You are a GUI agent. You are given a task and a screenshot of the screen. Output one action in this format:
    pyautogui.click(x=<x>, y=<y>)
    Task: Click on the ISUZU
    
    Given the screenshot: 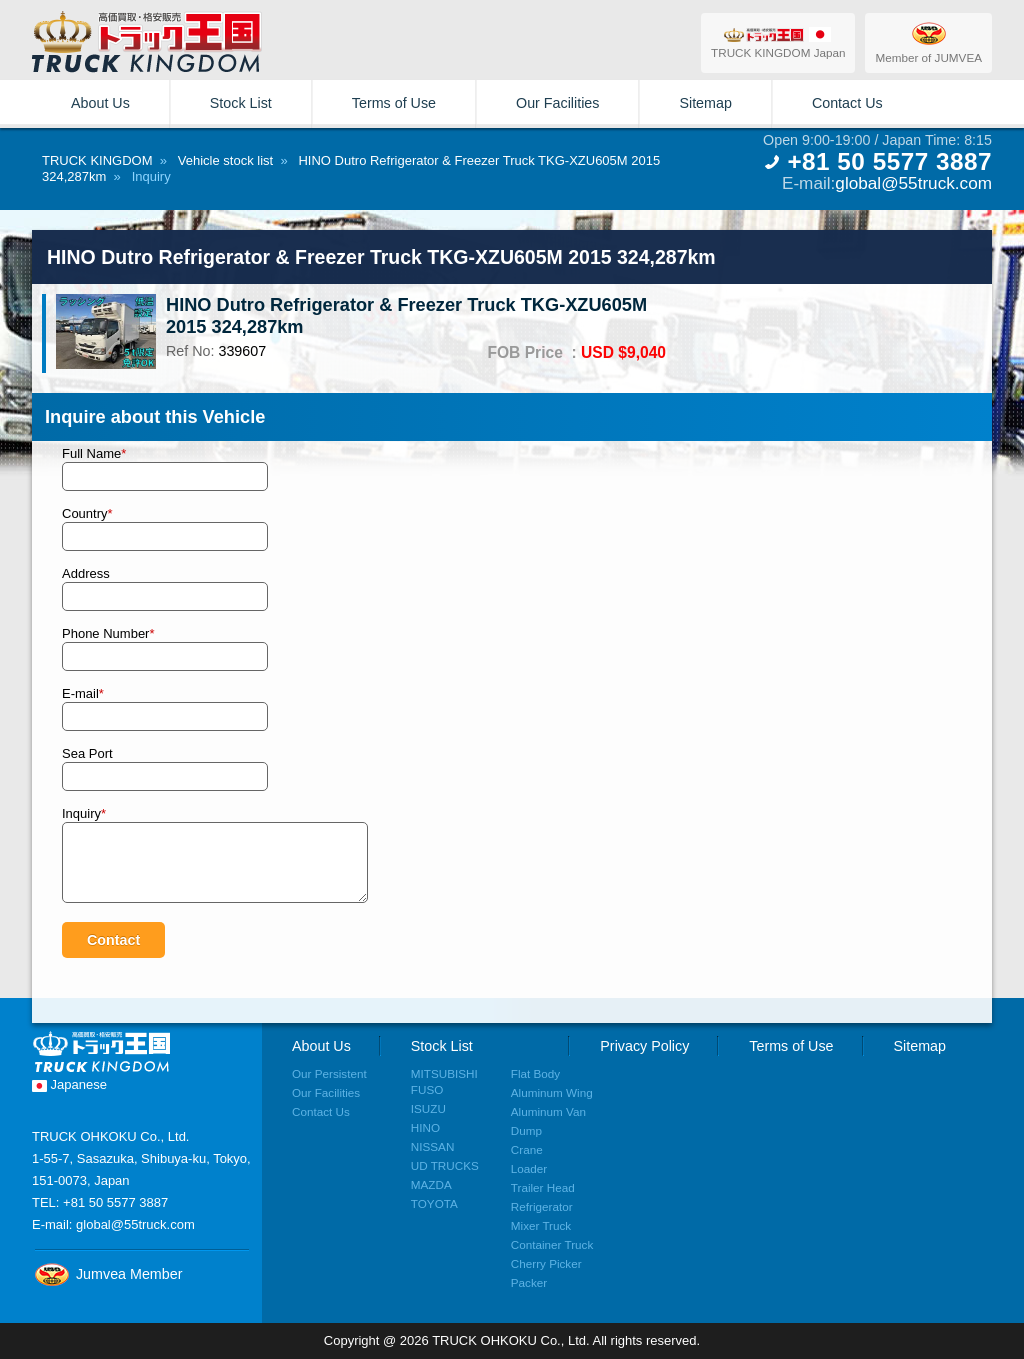 What is the action you would take?
    pyautogui.click(x=428, y=1108)
    